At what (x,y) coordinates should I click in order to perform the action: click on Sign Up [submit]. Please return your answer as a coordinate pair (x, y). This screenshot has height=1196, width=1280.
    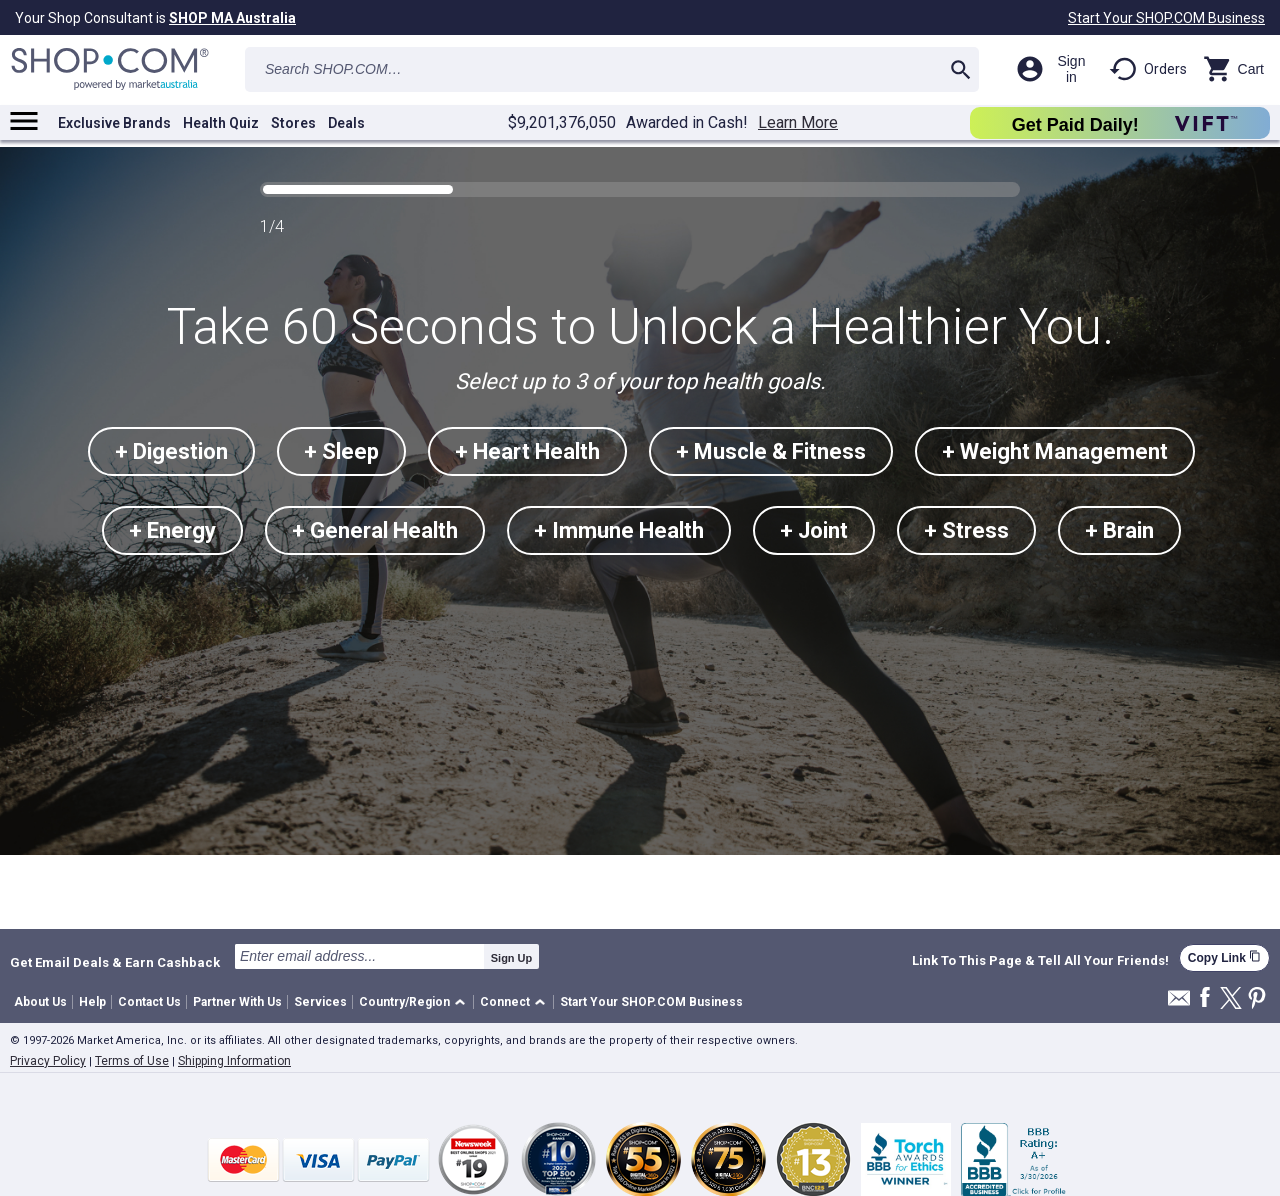
    Looking at the image, I should click on (512, 958).